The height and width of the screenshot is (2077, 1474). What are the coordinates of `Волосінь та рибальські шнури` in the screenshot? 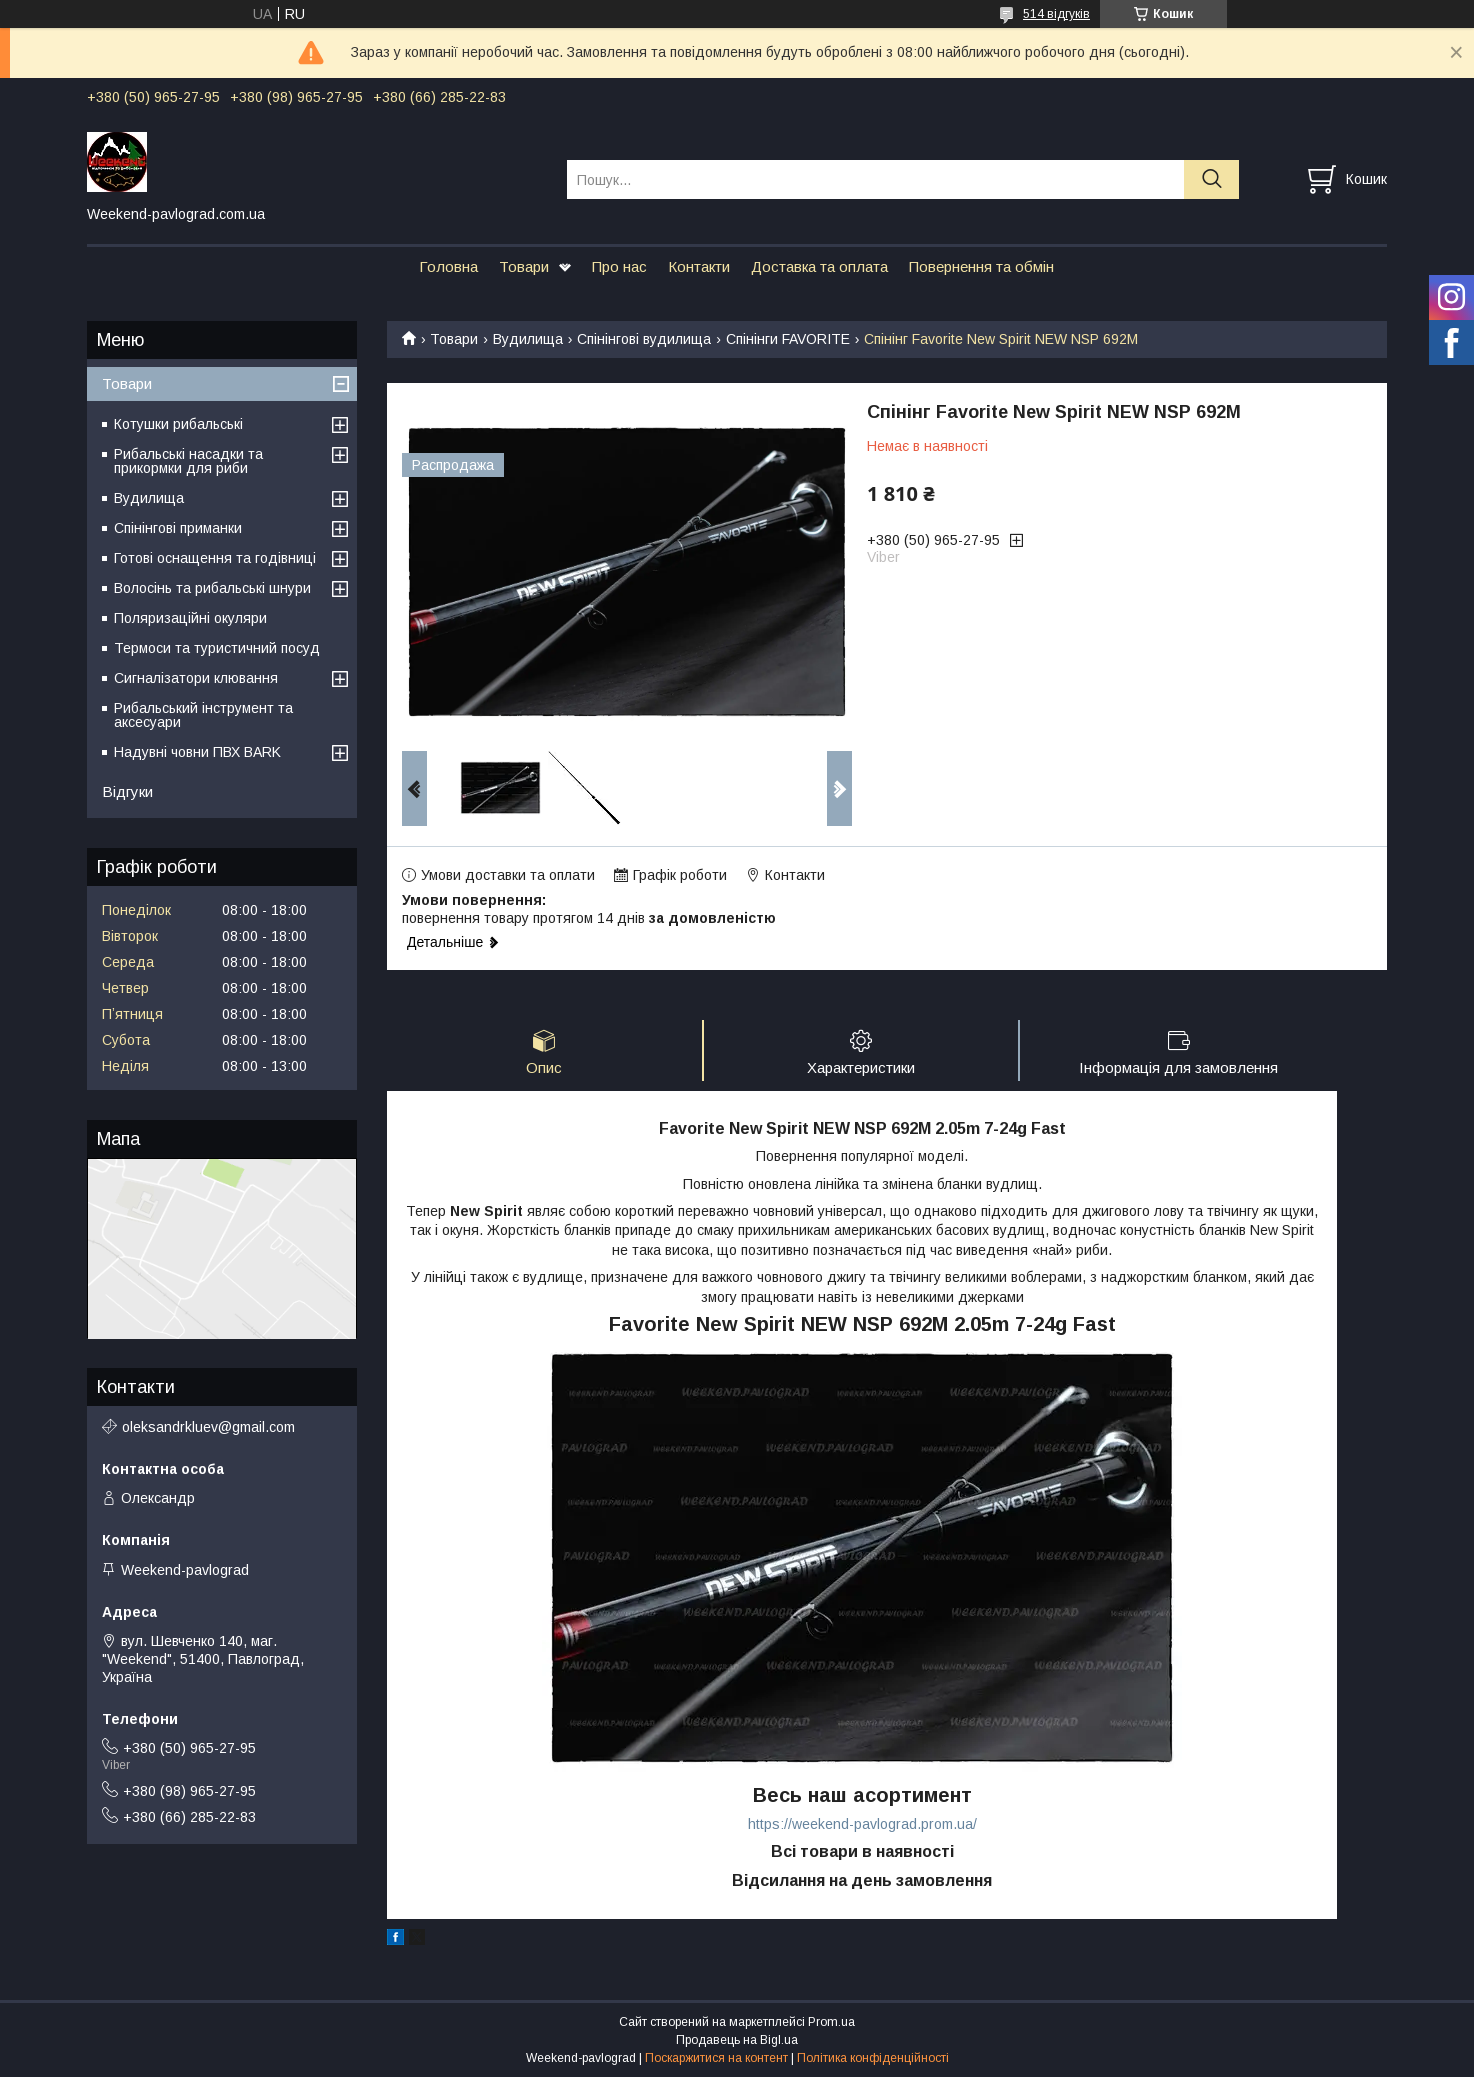 It's located at (212, 588).